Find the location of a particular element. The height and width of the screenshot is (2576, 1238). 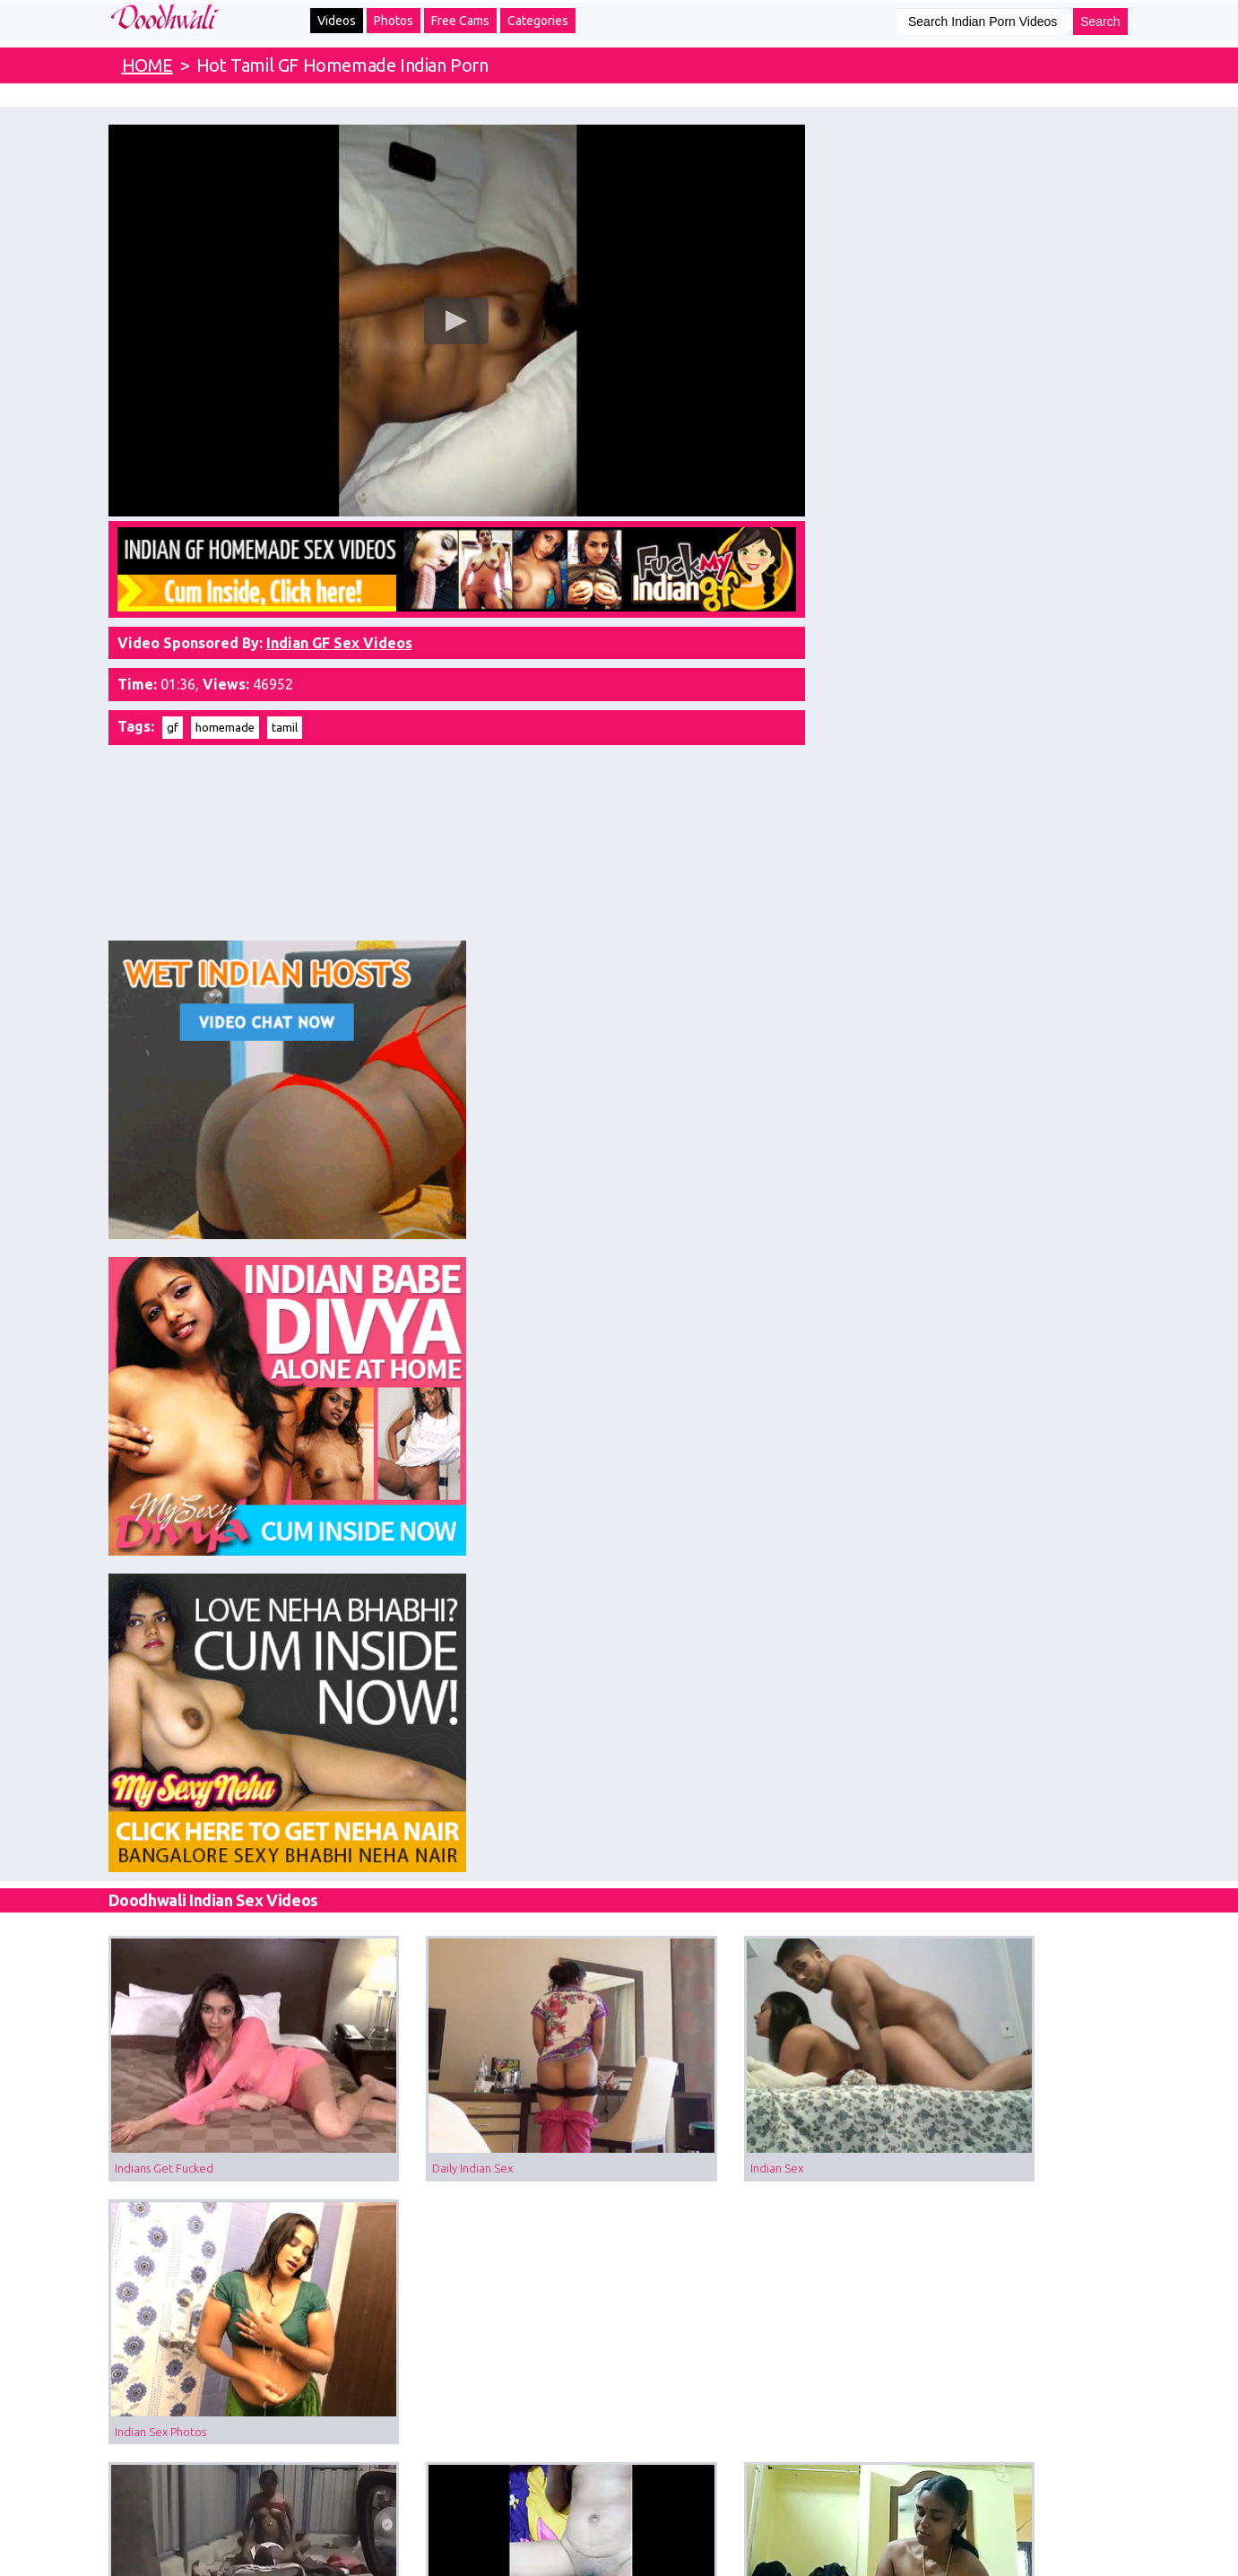

Daily Indian Sex is located at coordinates (417, 1240).